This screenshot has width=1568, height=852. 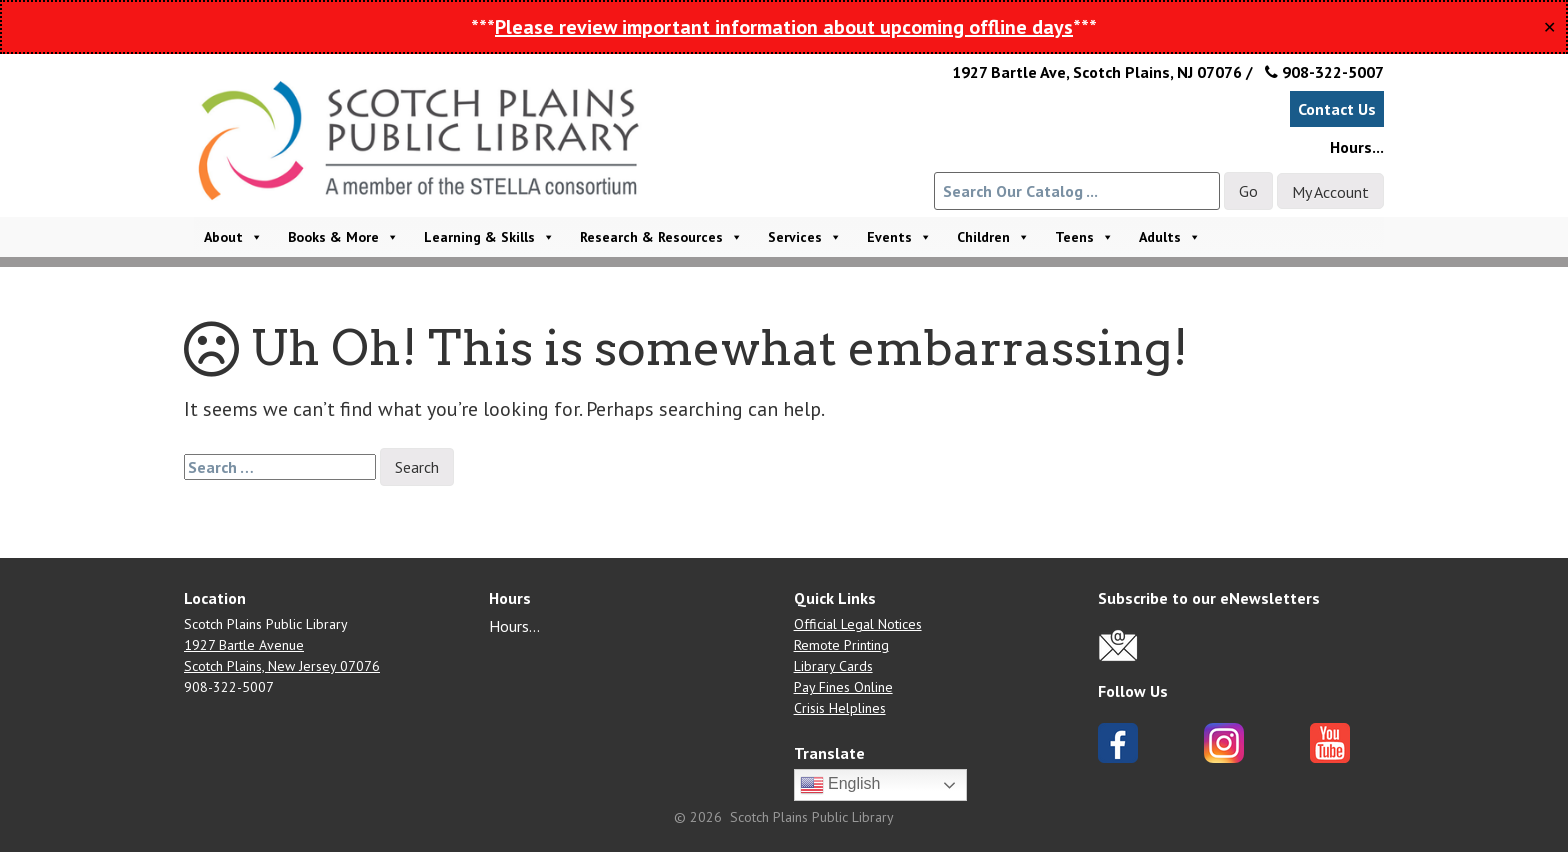 What do you see at coordinates (784, 27) in the screenshot?
I see `Please review important information about upcoming offline days` at bounding box center [784, 27].